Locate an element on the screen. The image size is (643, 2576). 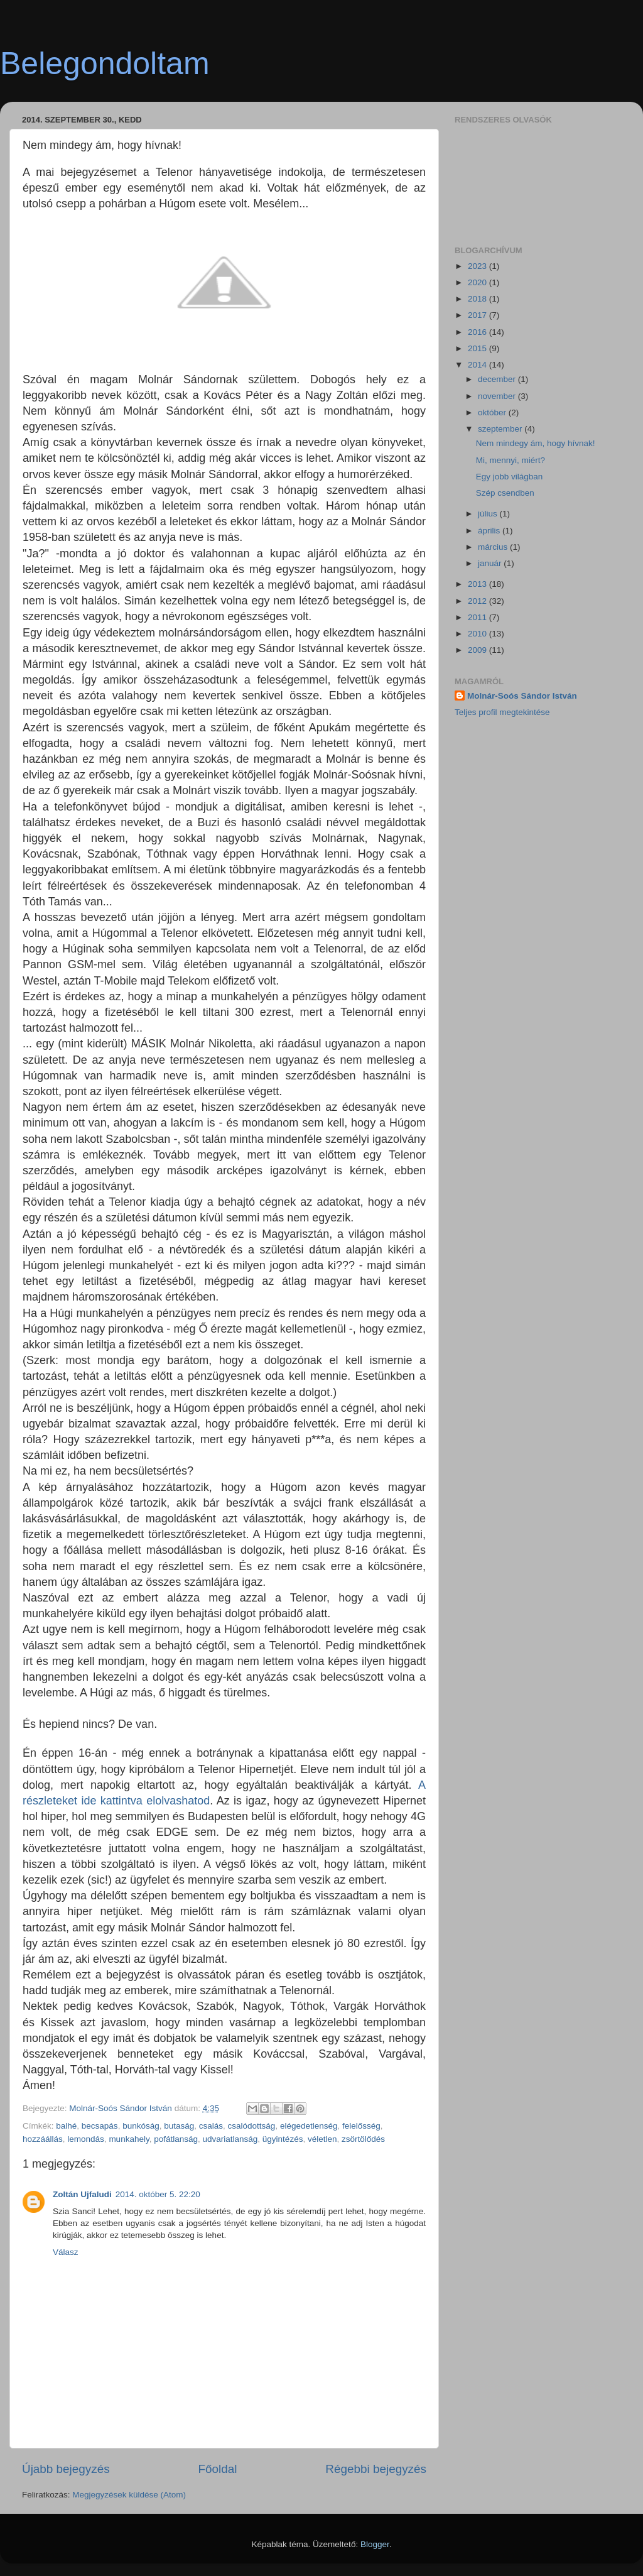
november is located at coordinates (498, 396).